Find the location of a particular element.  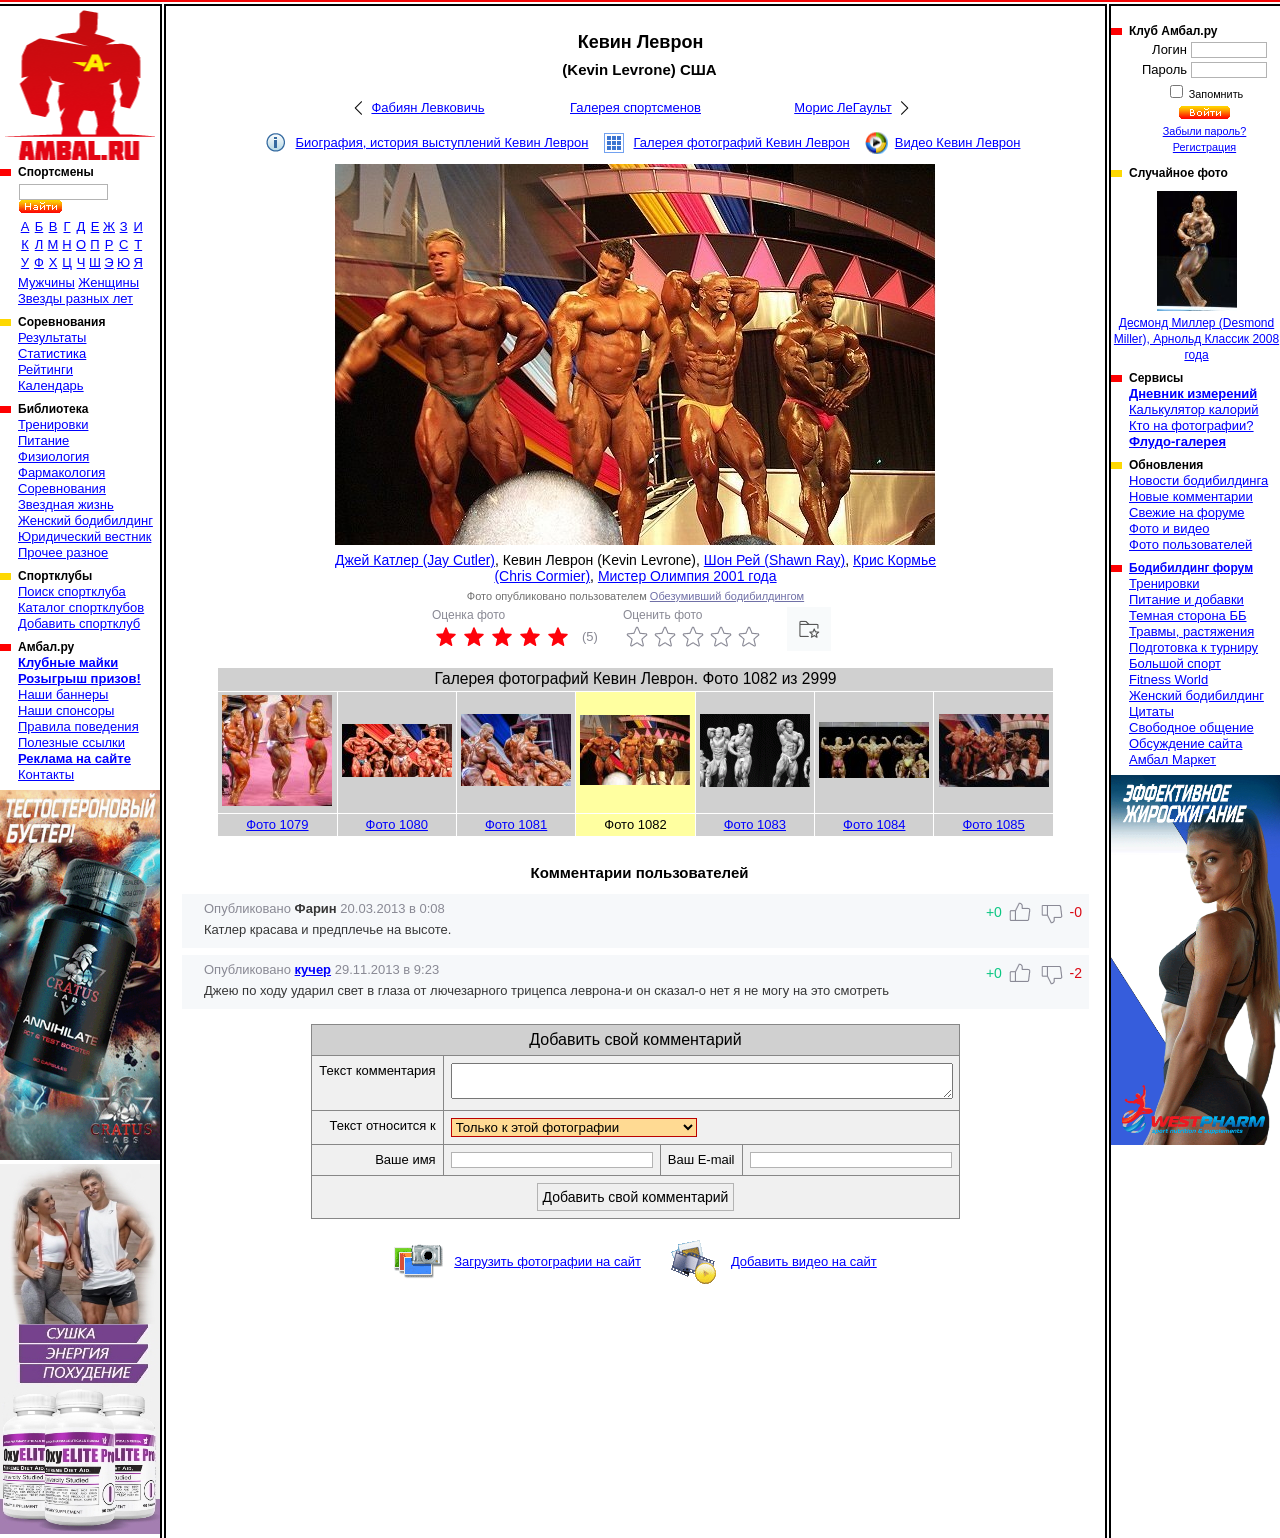

Новые комментарии is located at coordinates (1191, 496).